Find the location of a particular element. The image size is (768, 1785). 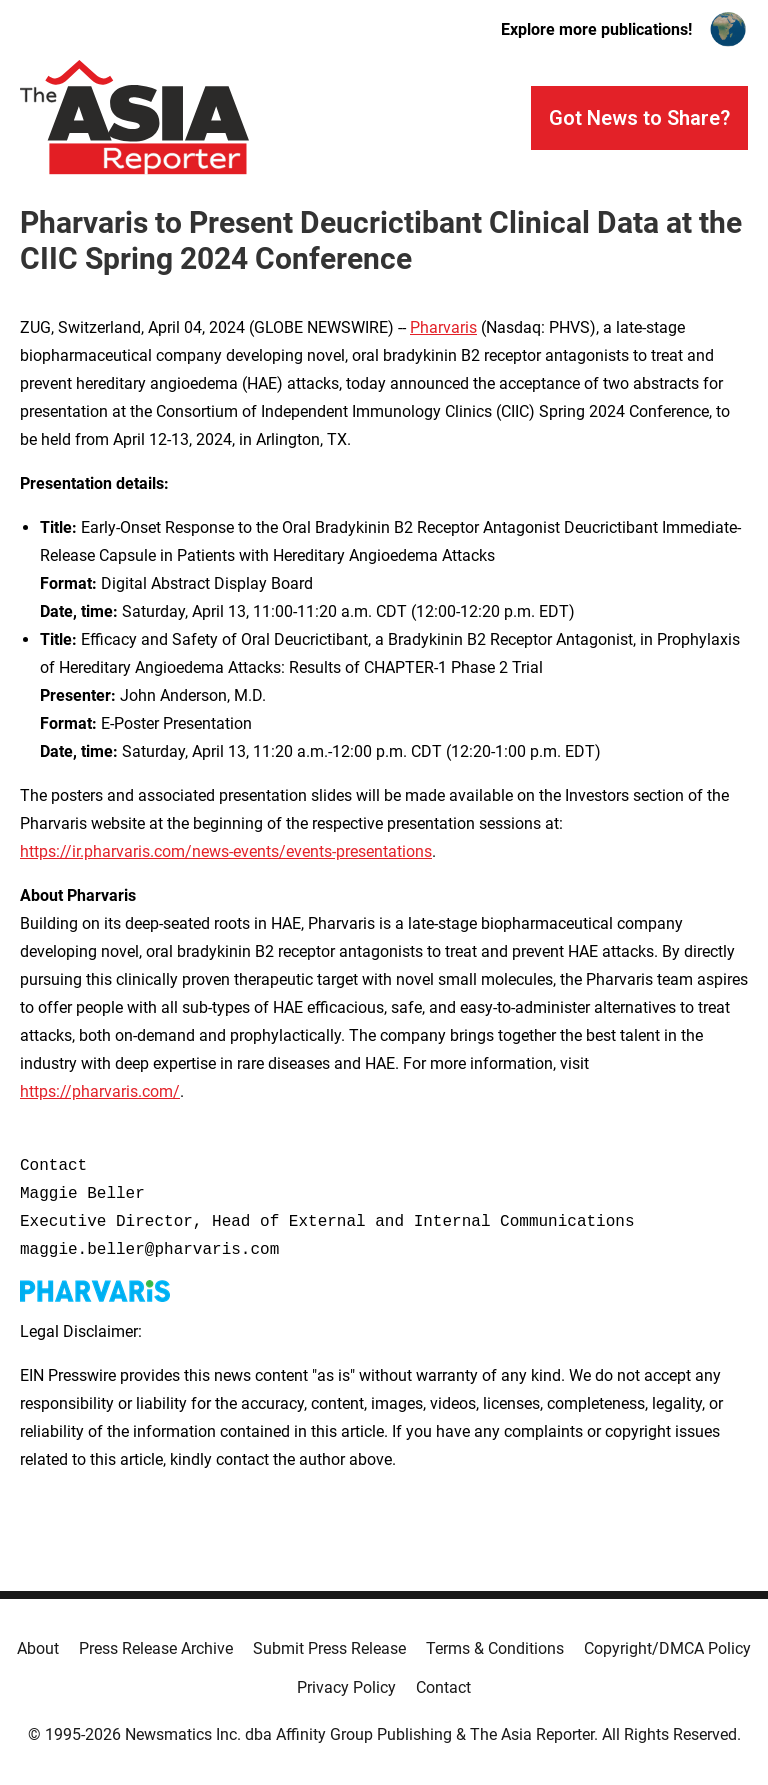

Terms & Conditions is located at coordinates (495, 1648).